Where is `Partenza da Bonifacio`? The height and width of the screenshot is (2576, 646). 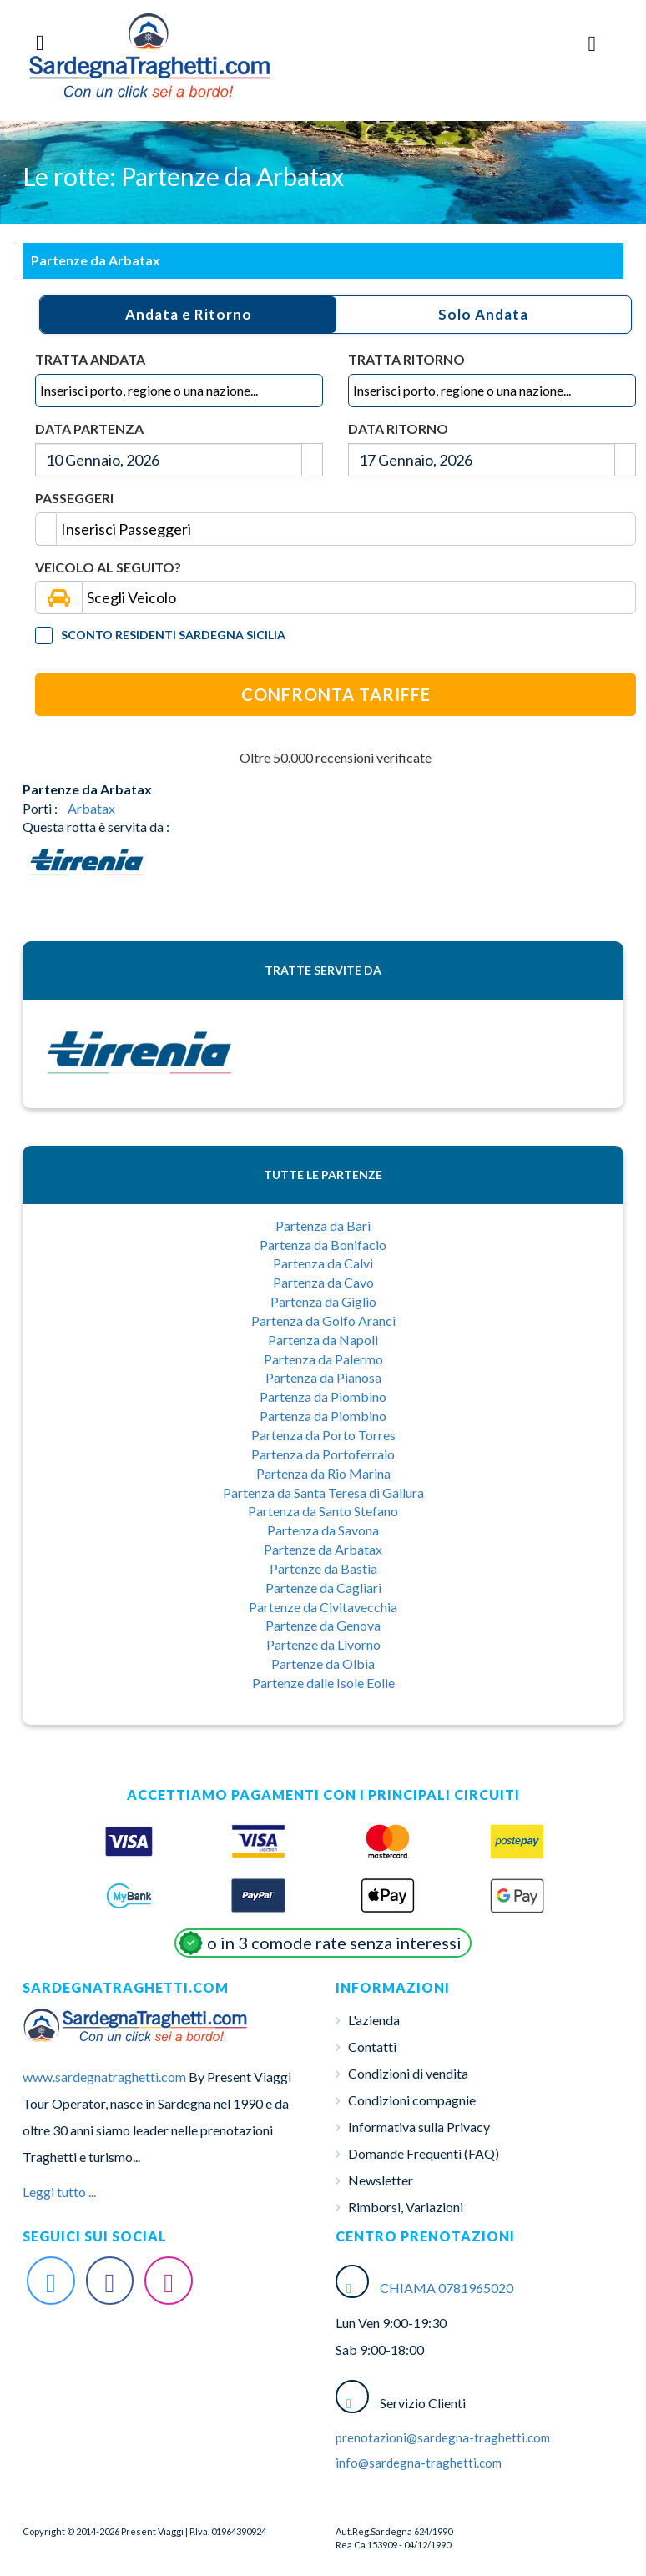
Partenza da Bonifacio is located at coordinates (323, 1245).